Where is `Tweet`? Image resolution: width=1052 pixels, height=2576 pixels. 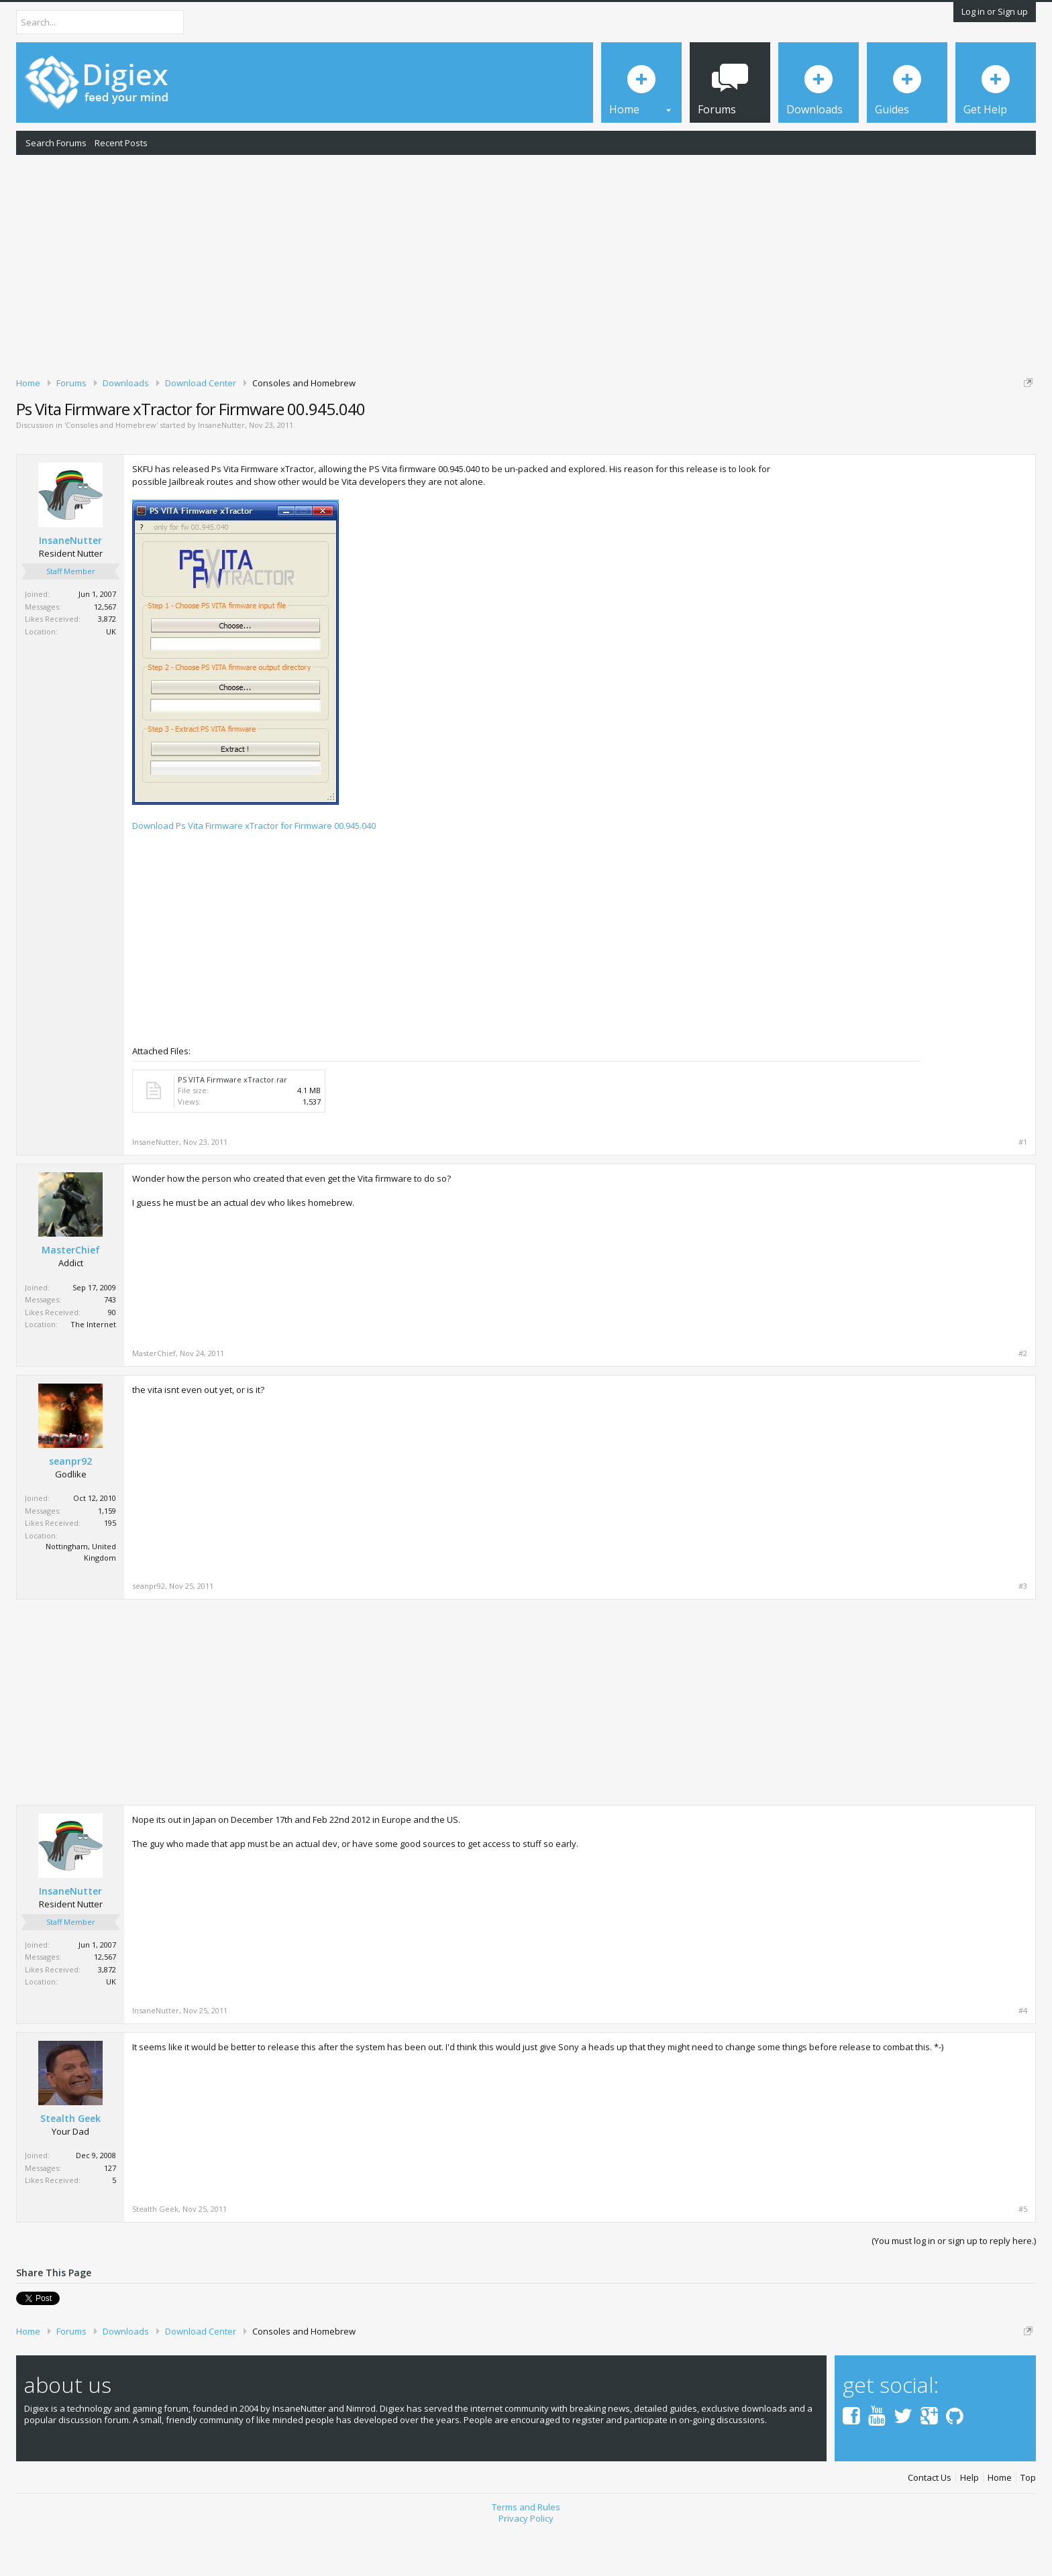
Tweet is located at coordinates (28, 2343).